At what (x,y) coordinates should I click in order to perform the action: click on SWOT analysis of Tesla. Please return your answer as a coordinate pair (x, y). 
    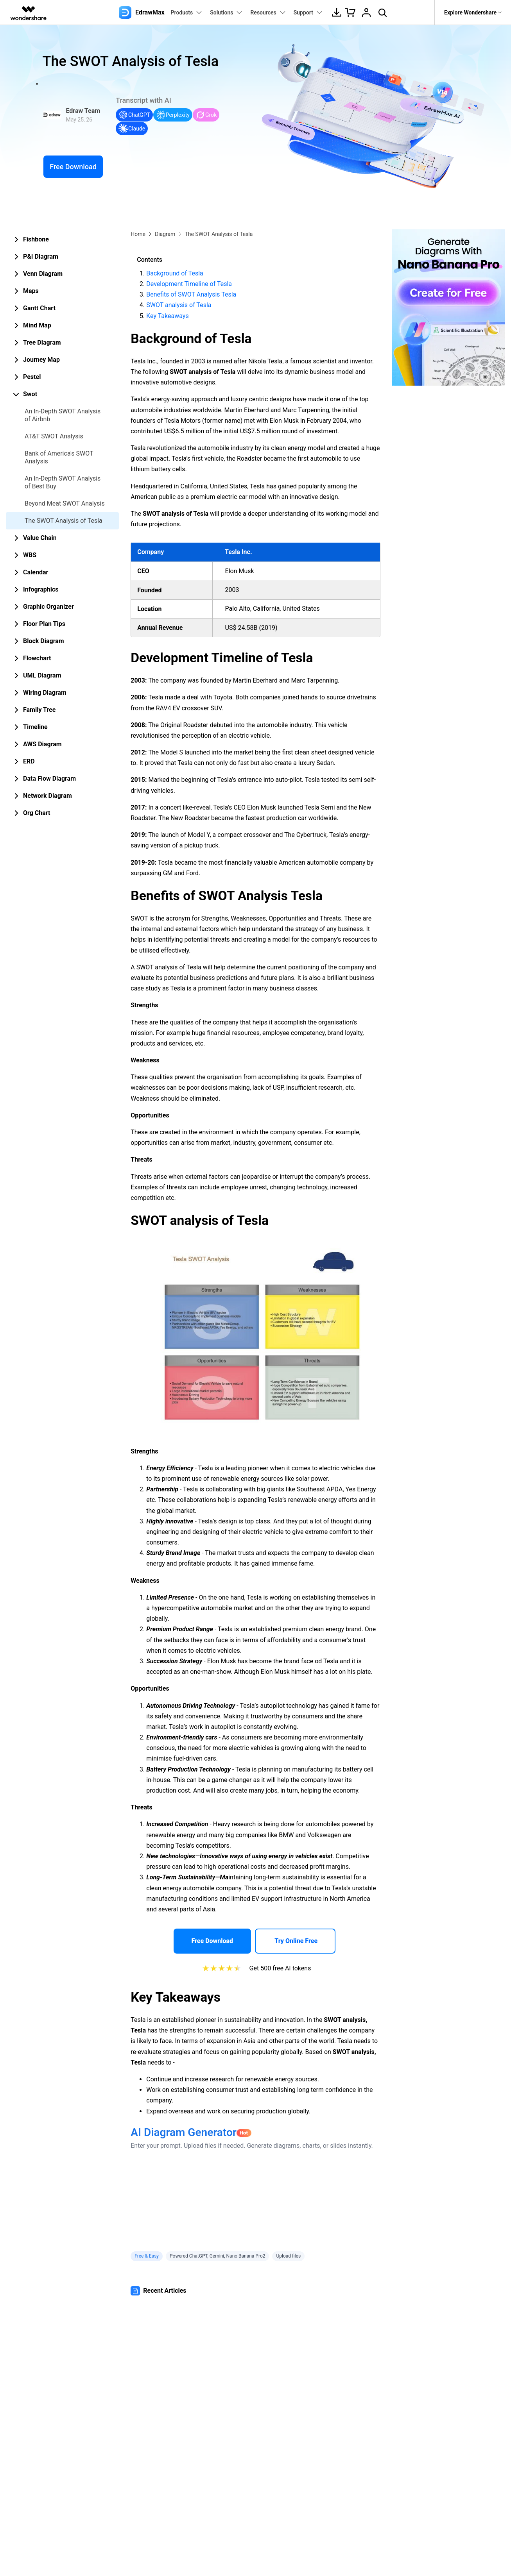
    Looking at the image, I should click on (178, 305).